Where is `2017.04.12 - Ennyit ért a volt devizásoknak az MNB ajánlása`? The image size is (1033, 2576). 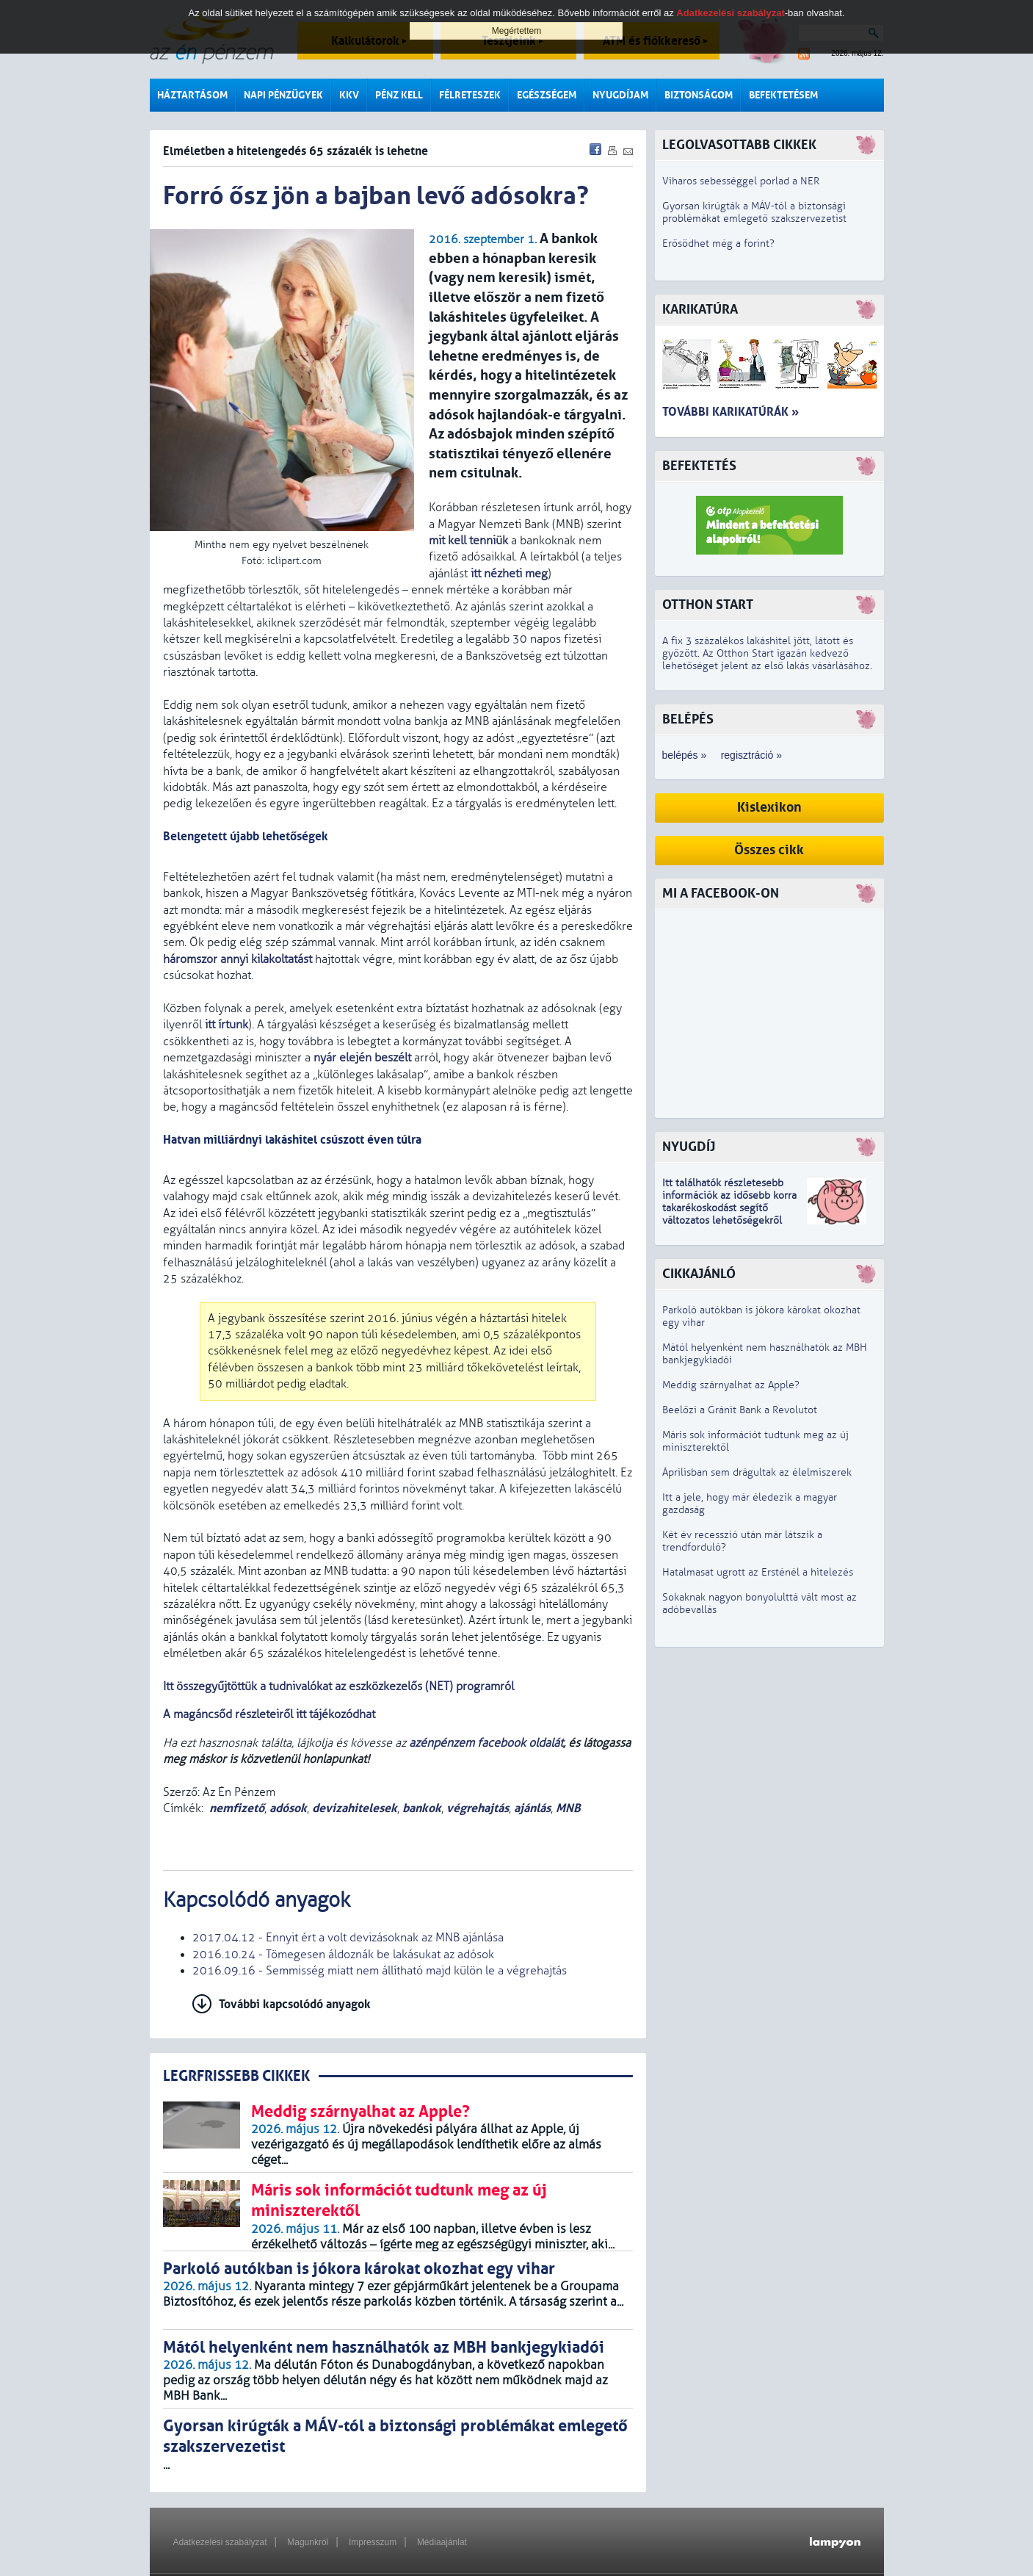 2017.04.12 - Ennyit ért a volt devizásoknak az MNB ajánlása is located at coordinates (348, 1937).